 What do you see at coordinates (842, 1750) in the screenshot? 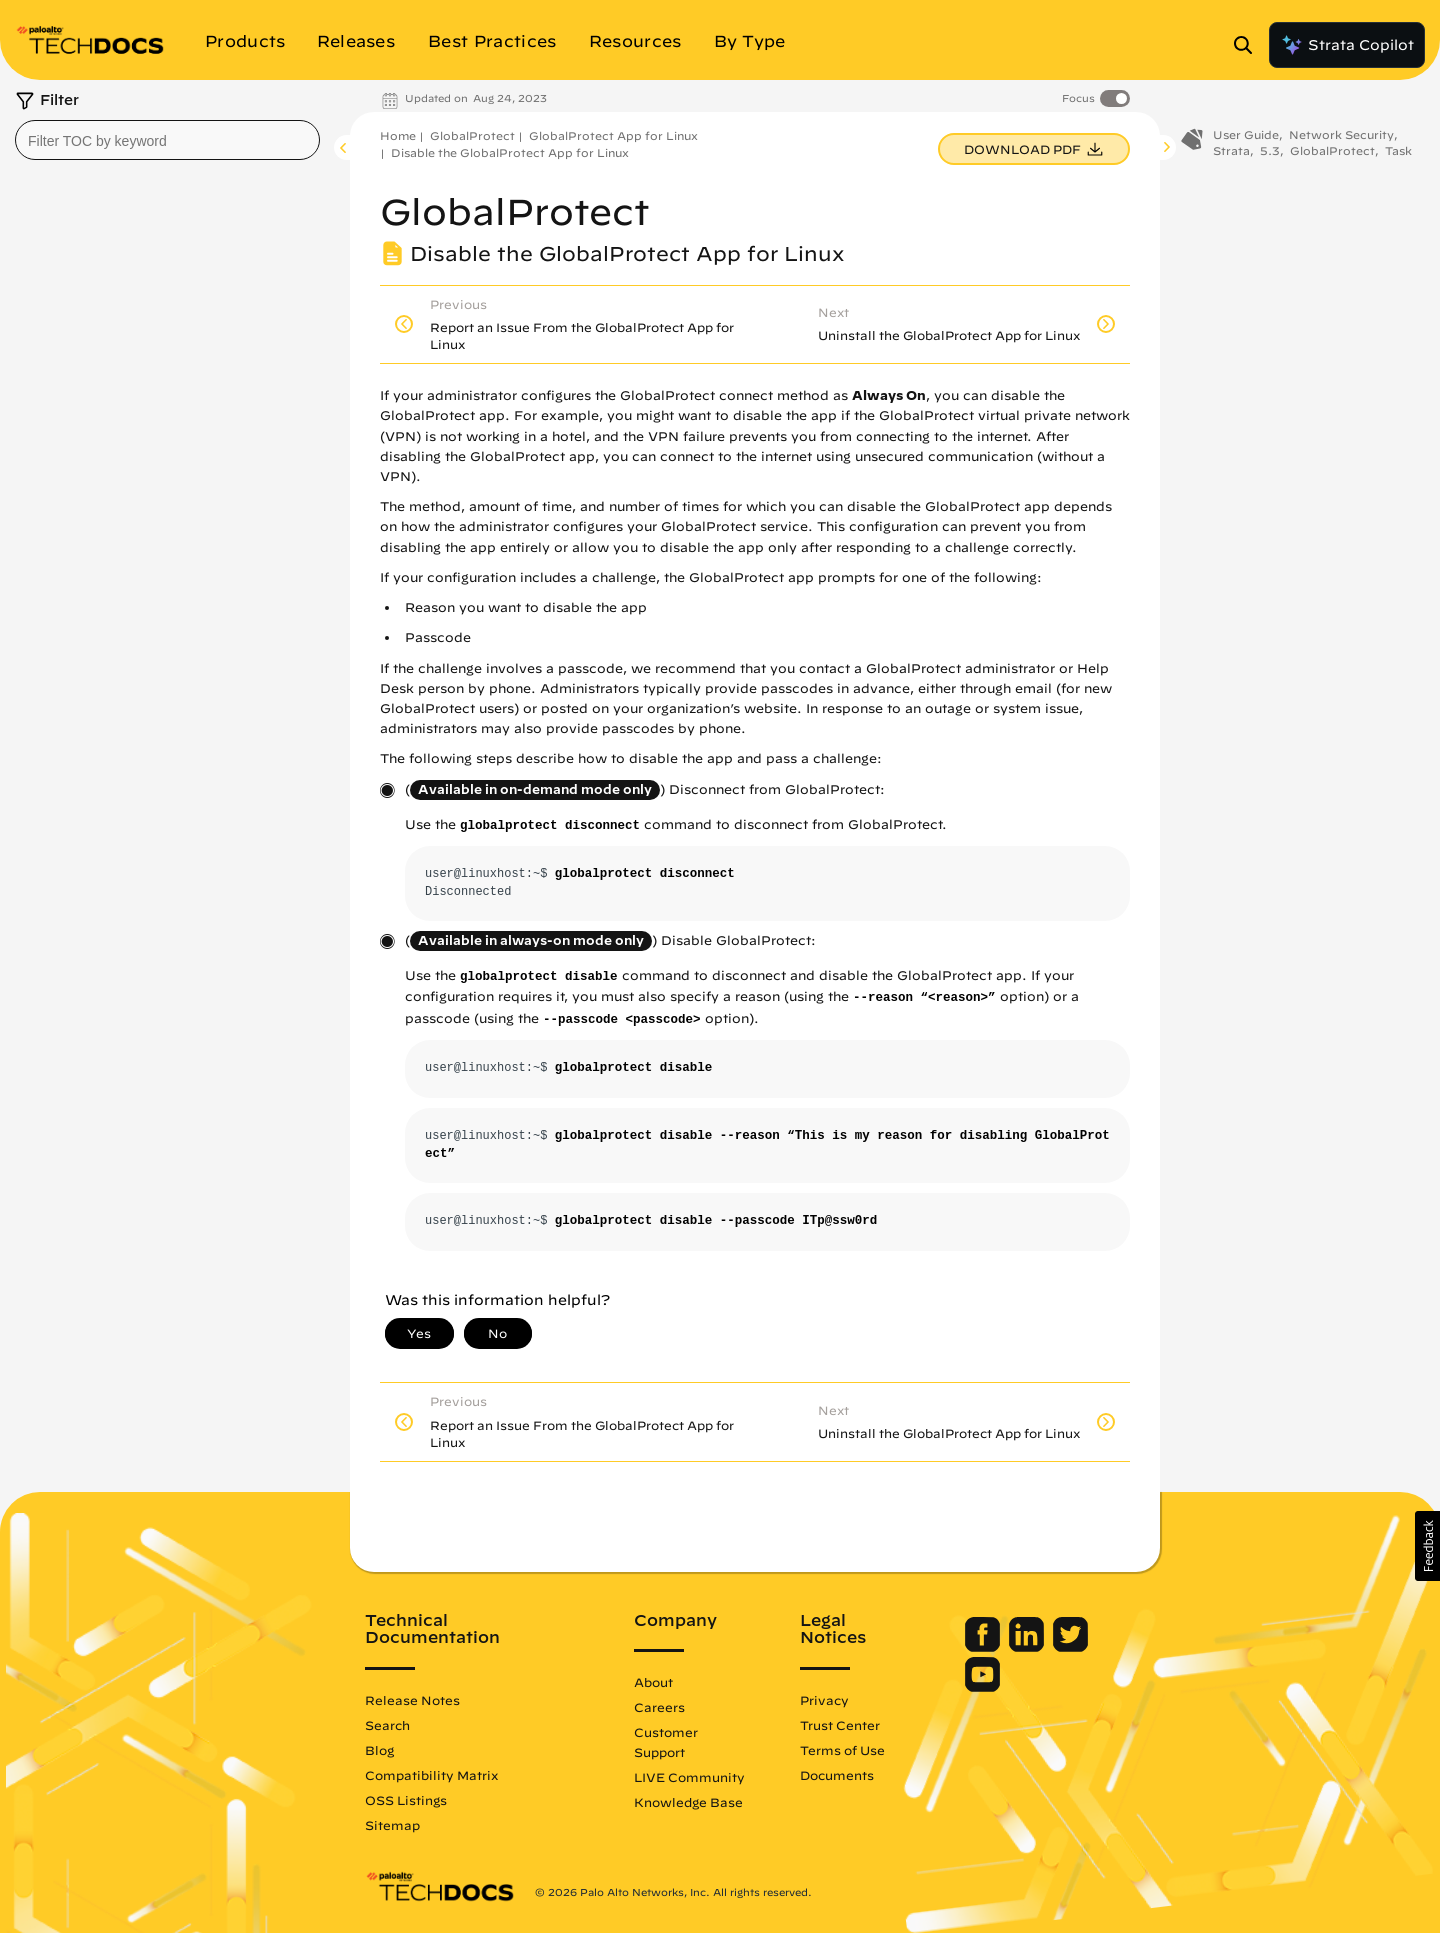
I see `Terms of Use` at bounding box center [842, 1750].